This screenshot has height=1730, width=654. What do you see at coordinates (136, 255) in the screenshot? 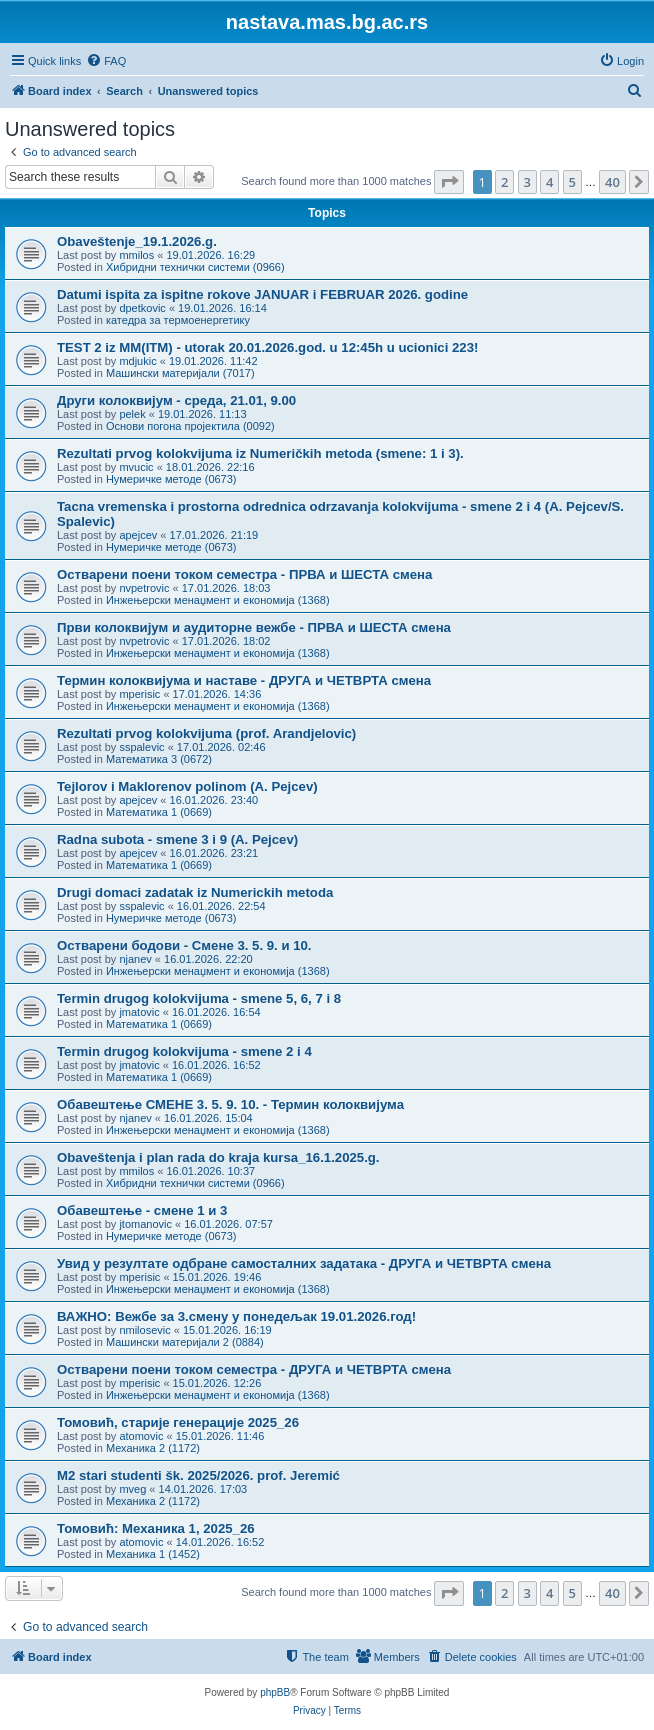
I see `mmilos` at bounding box center [136, 255].